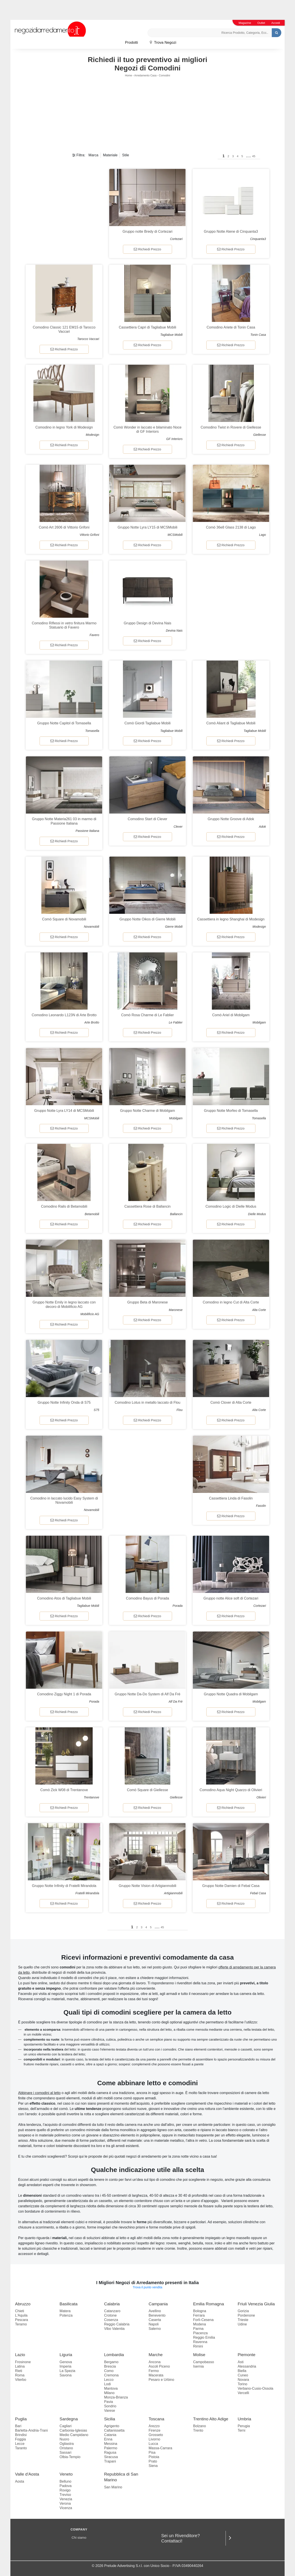 This screenshot has height=2576, width=295. I want to click on Ancona, so click(155, 2362).